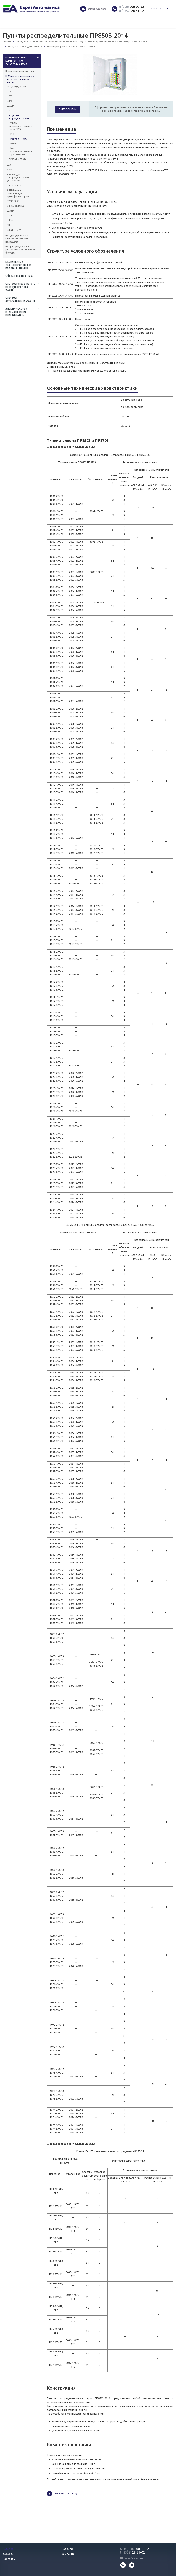  I want to click on Вакансии, so click(9, 2554).